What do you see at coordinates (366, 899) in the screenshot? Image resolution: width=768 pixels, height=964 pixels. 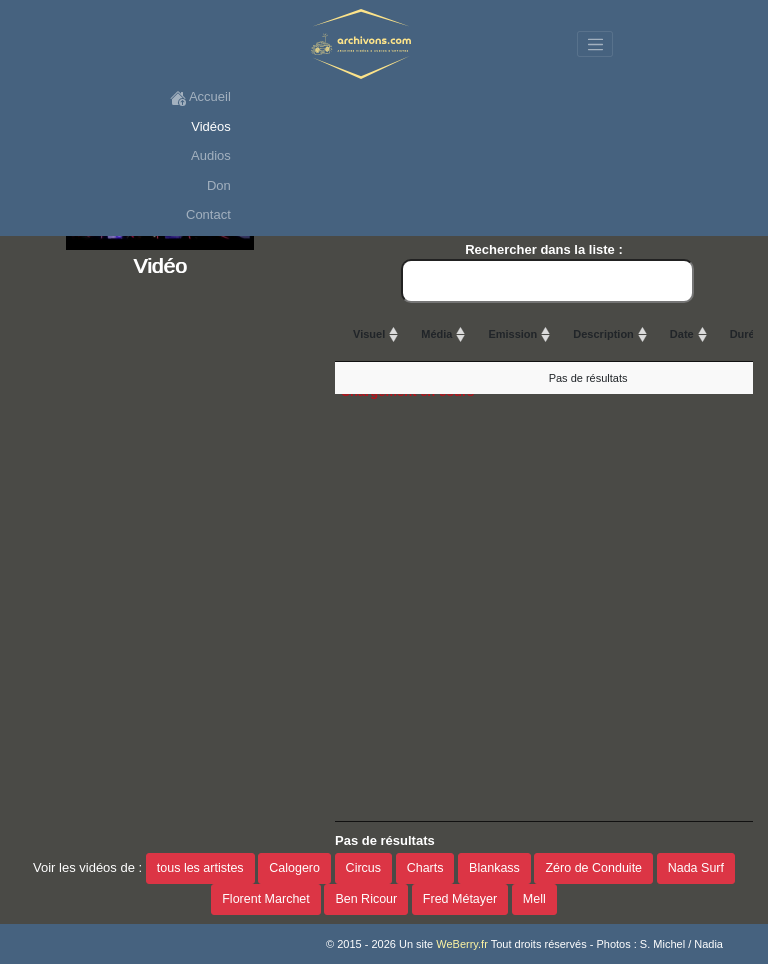 I see `Ben Ricour` at bounding box center [366, 899].